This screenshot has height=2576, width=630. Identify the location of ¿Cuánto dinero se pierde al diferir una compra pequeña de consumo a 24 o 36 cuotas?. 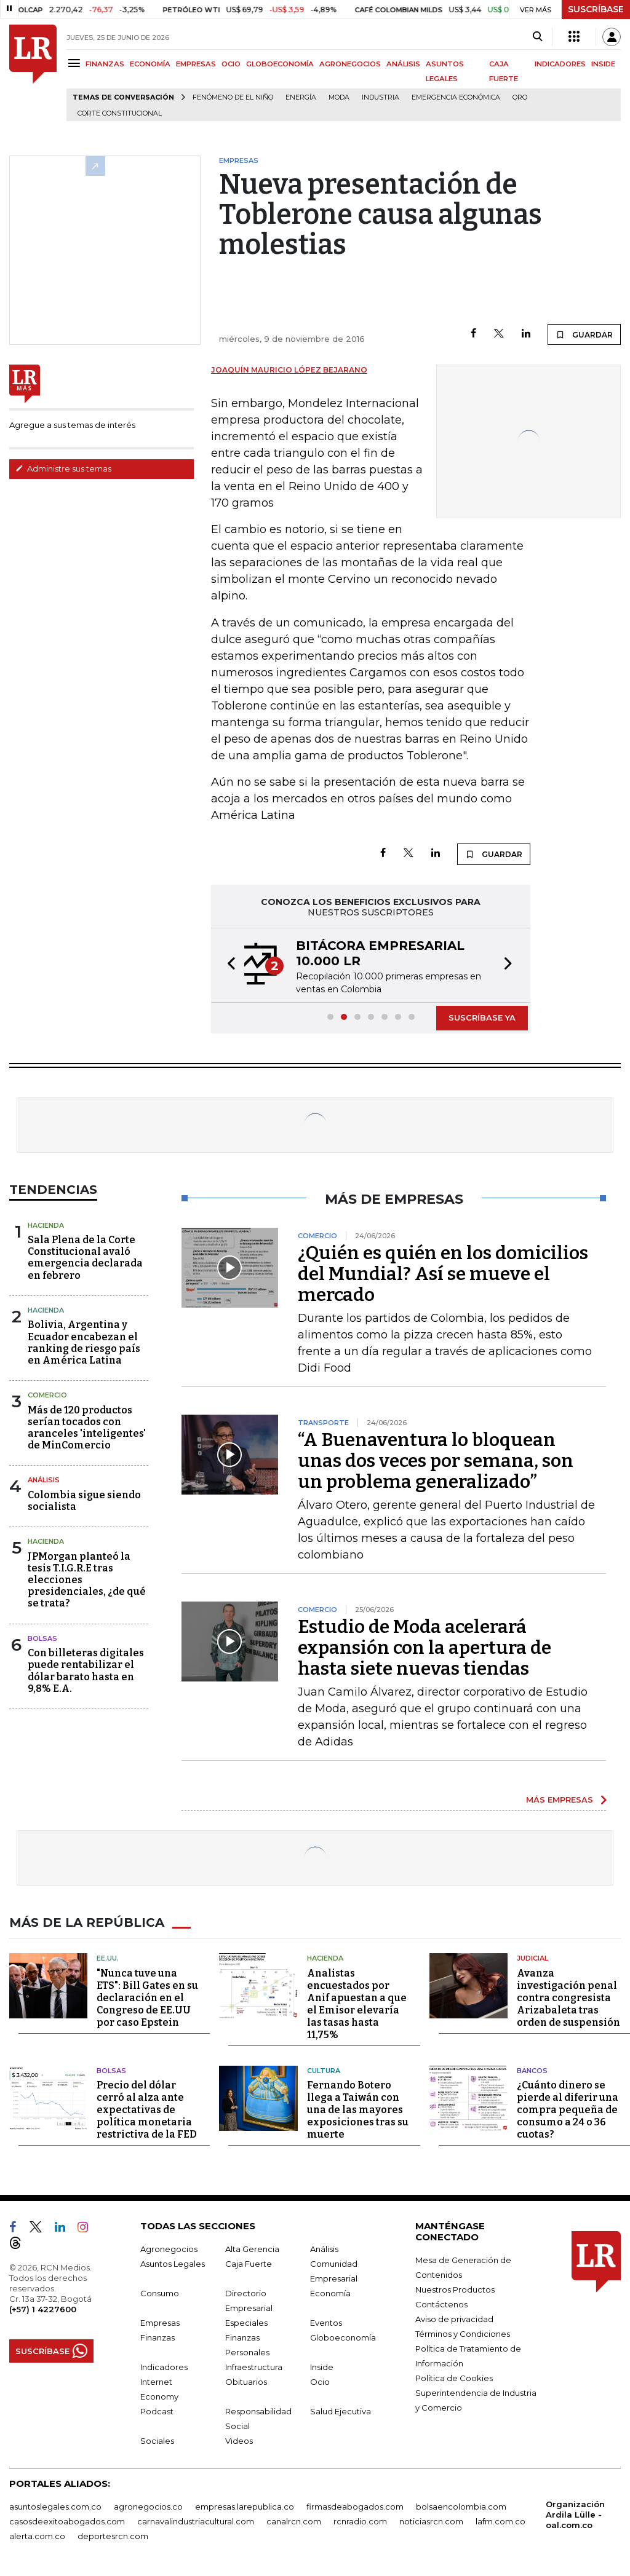
(567, 2109).